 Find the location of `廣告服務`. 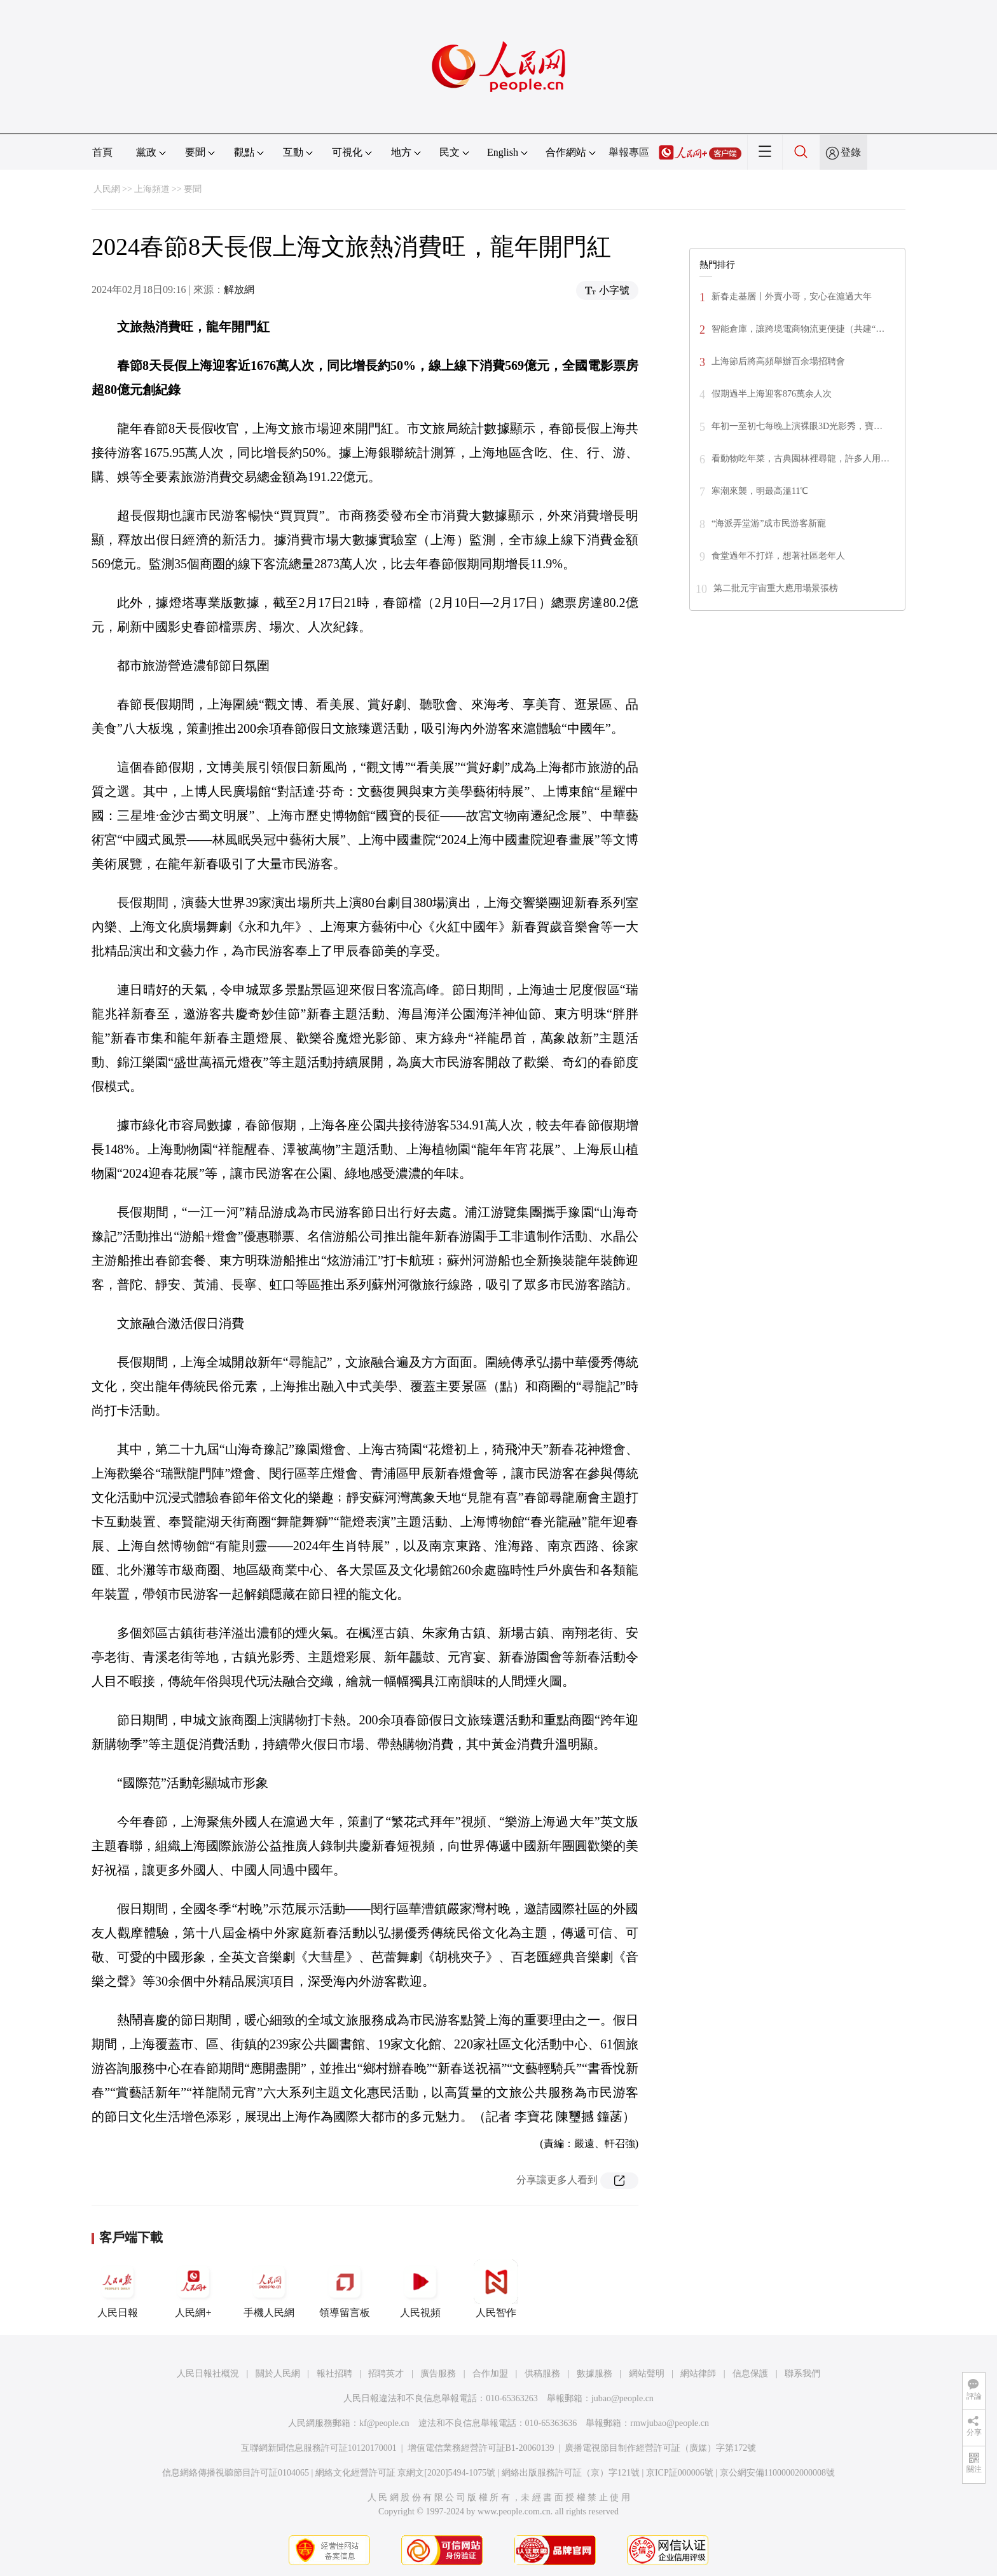

廣告服務 is located at coordinates (438, 2373).